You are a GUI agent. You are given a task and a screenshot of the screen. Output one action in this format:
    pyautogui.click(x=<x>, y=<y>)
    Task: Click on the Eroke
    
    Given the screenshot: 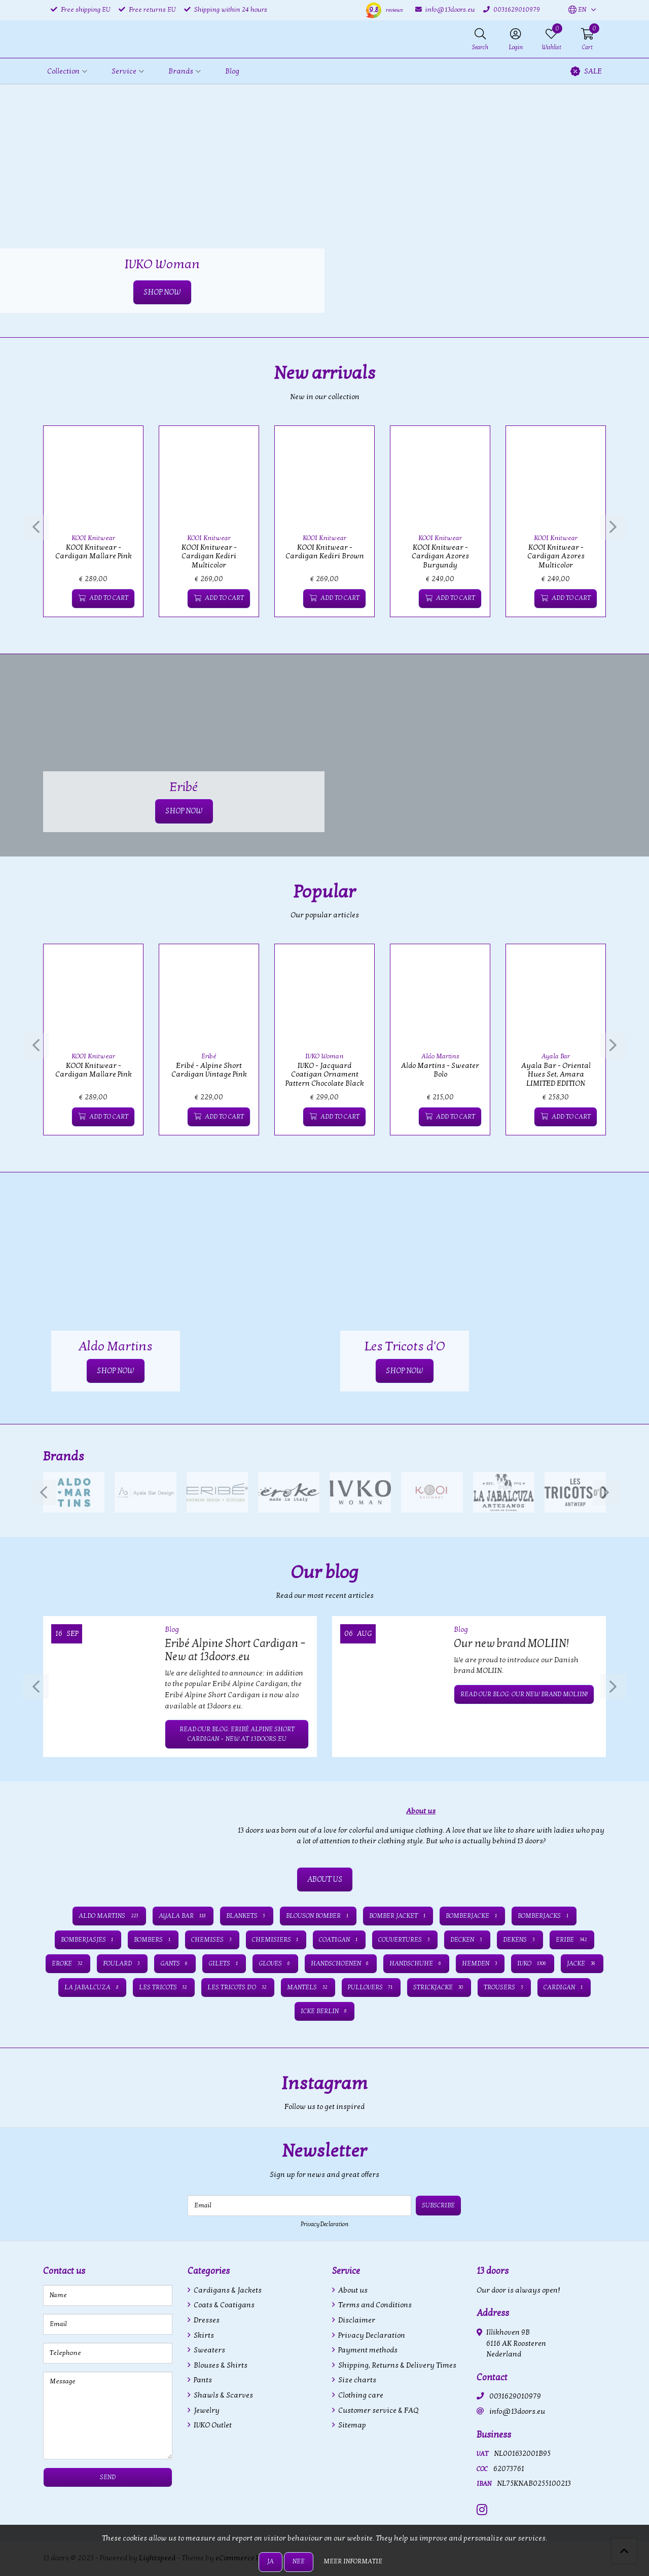 What is the action you would take?
    pyautogui.click(x=68, y=1963)
    